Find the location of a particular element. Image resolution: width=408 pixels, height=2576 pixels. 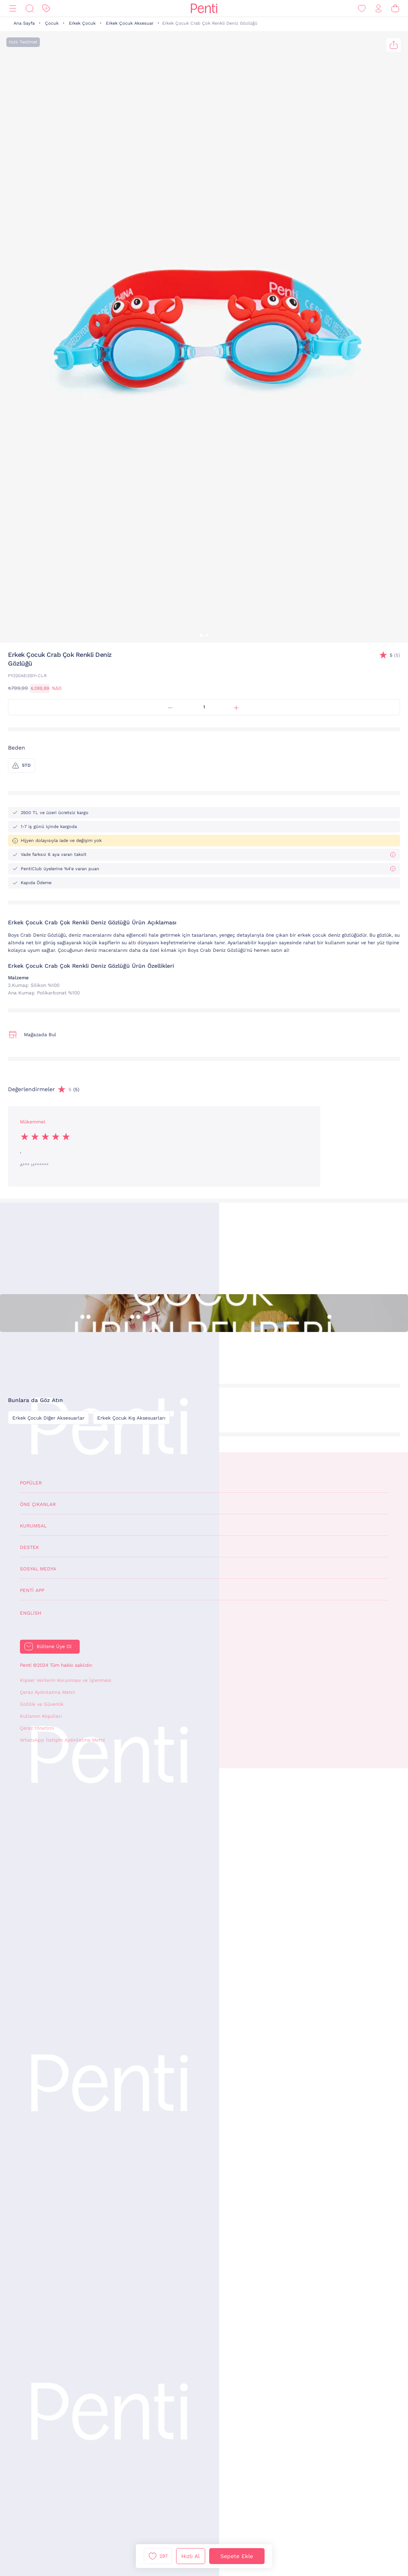

Kişisel Verilerin Korunması ve İşlenmesi is located at coordinates (65, 1680).